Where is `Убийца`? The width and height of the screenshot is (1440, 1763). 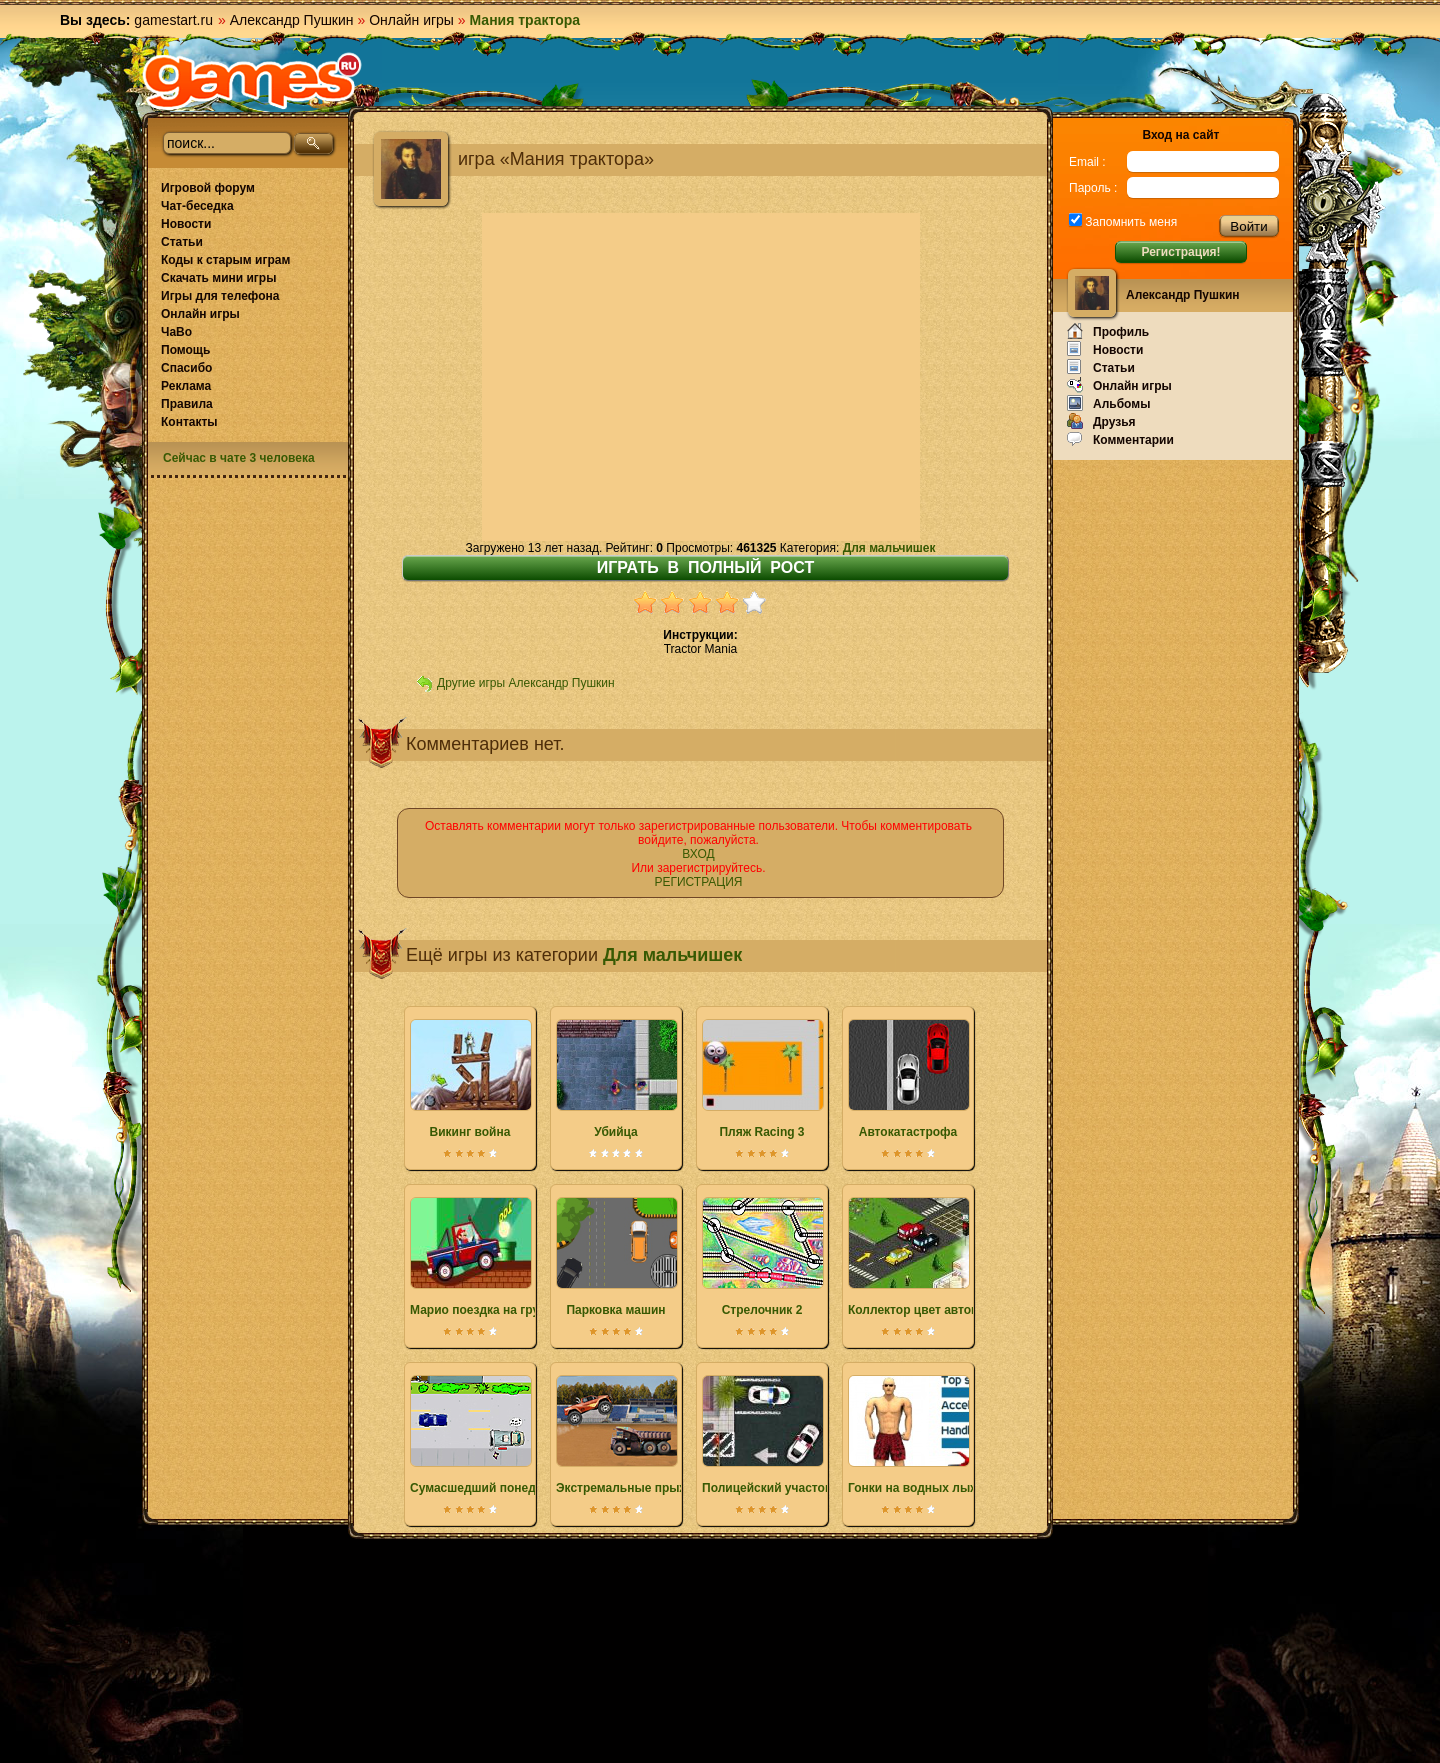 Убийца is located at coordinates (616, 1079).